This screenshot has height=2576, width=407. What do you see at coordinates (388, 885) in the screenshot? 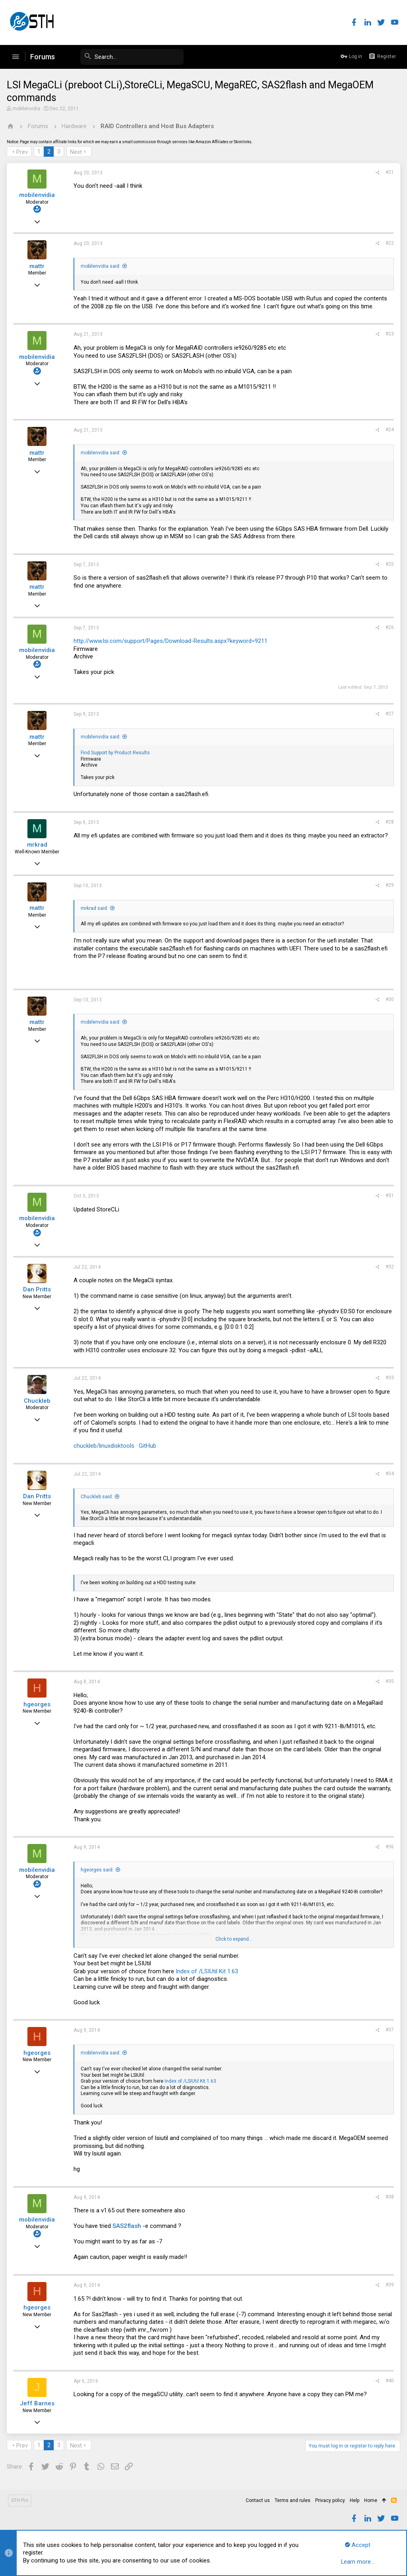
I see `#29` at bounding box center [388, 885].